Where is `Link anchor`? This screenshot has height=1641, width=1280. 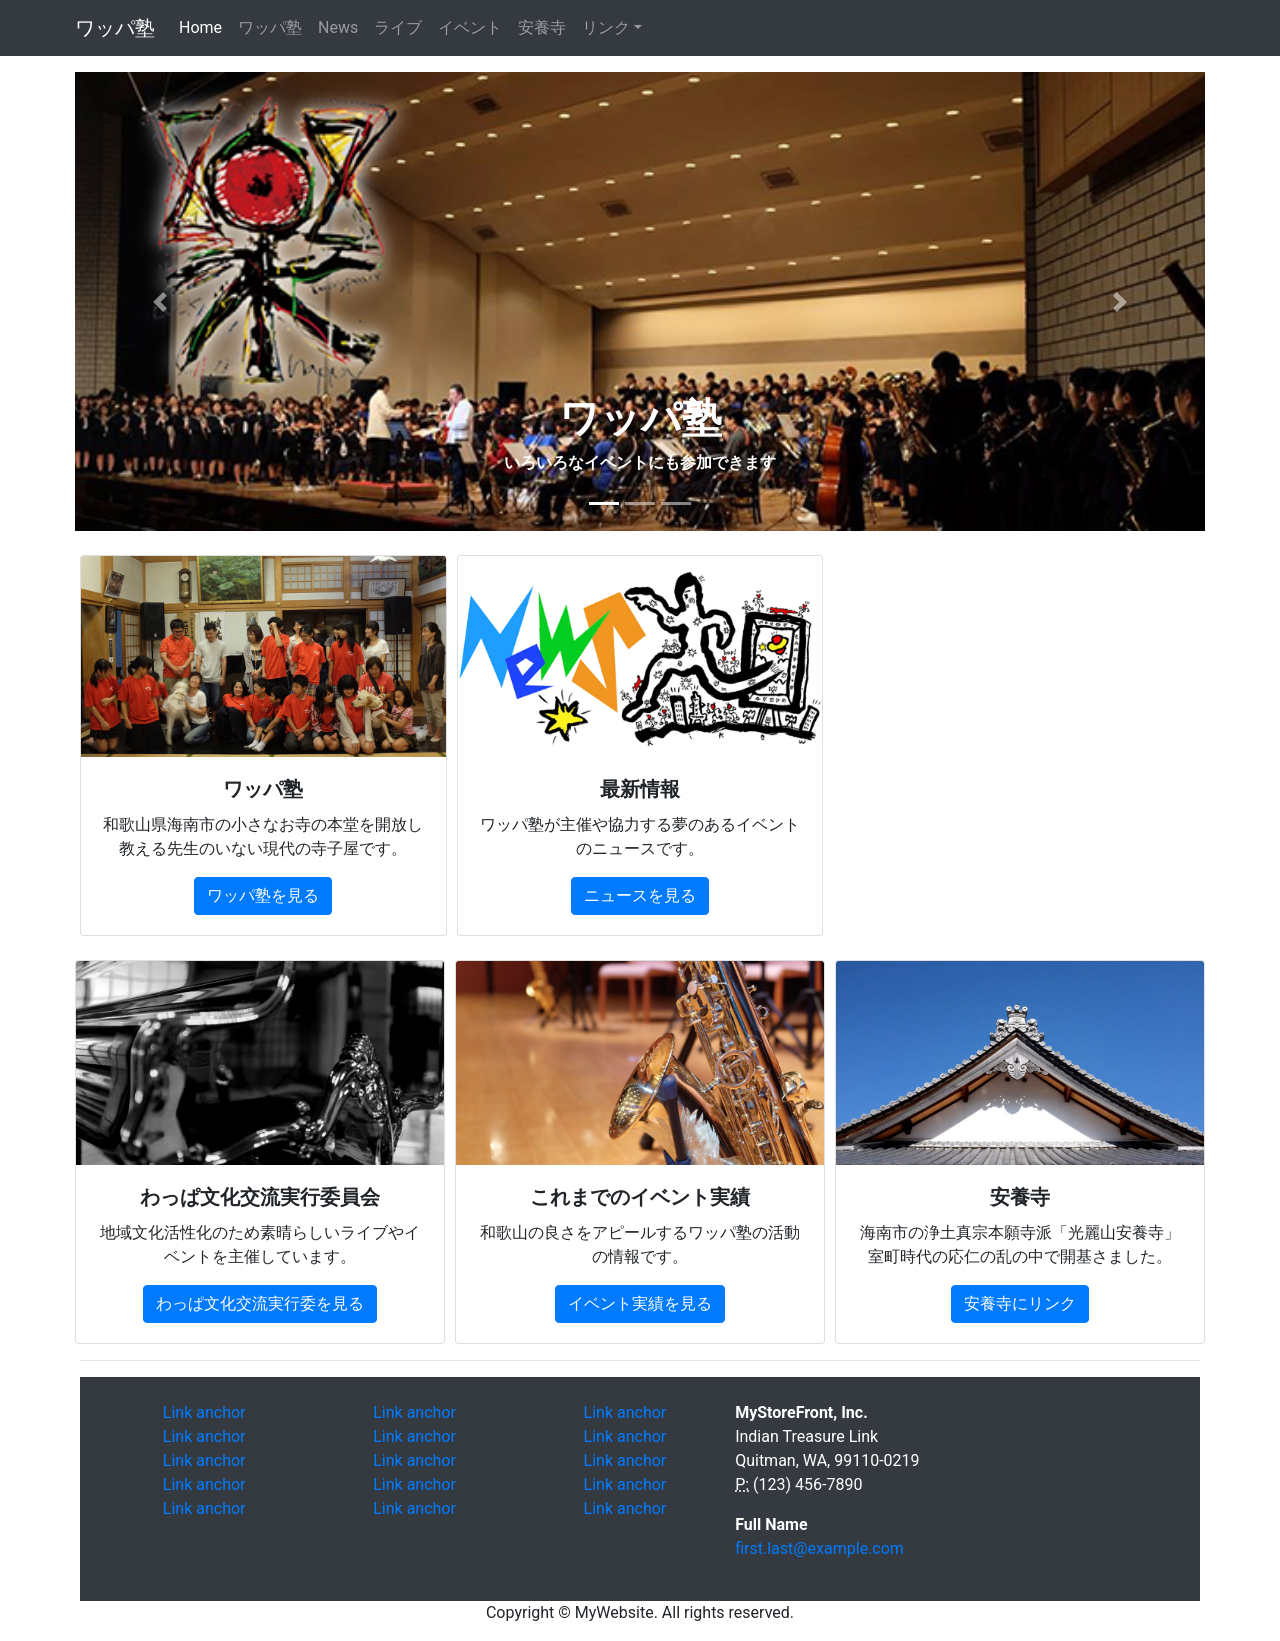 Link anchor is located at coordinates (204, 1412).